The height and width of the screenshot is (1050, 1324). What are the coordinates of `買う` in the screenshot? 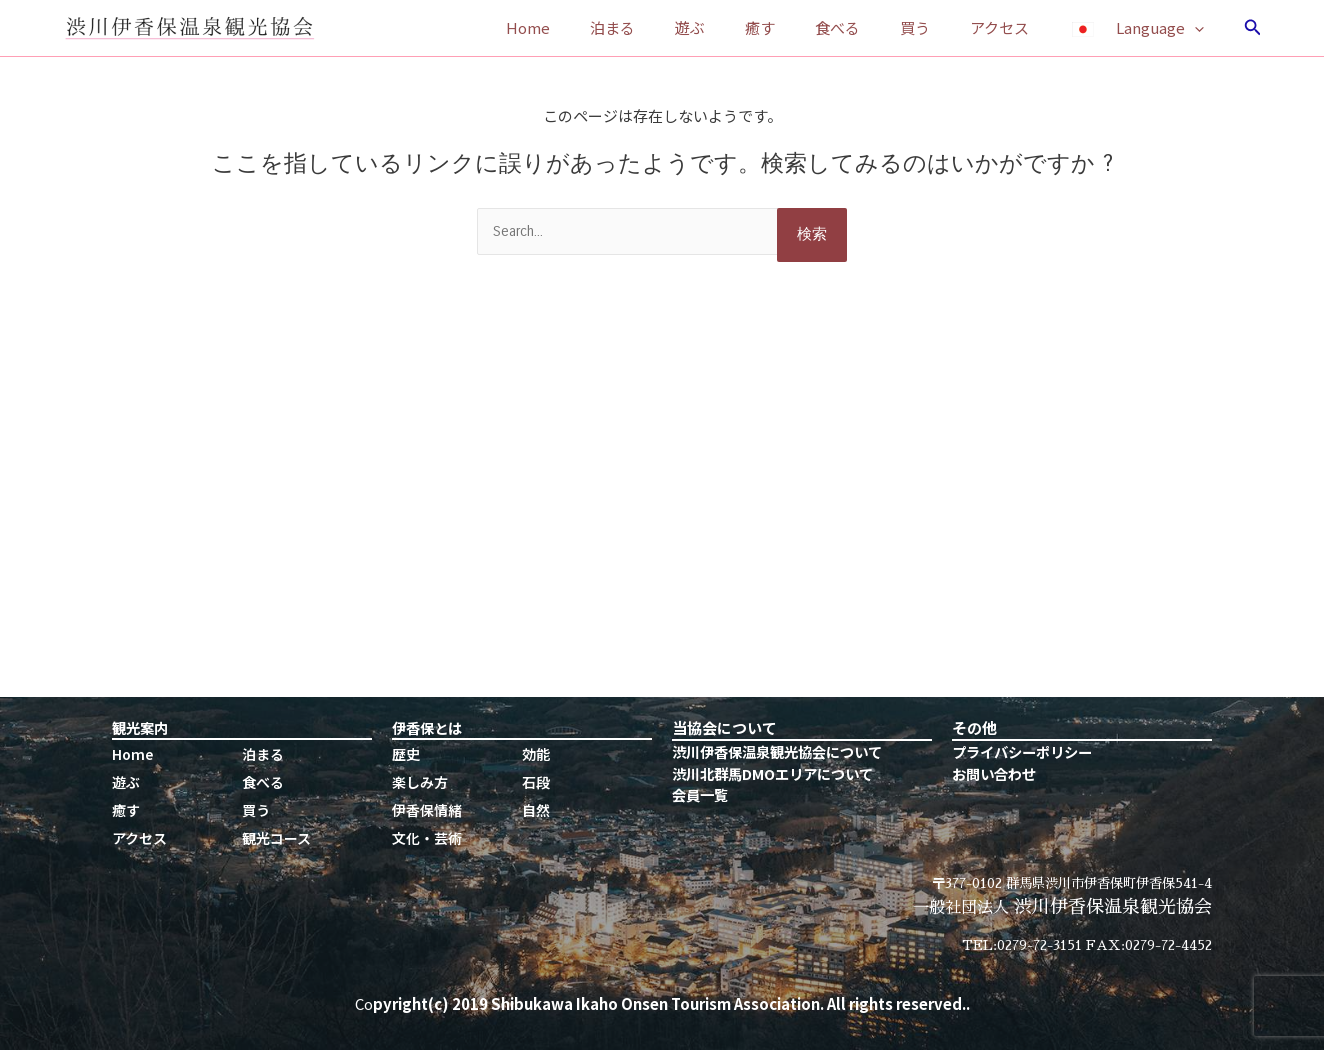 It's located at (940, 27).